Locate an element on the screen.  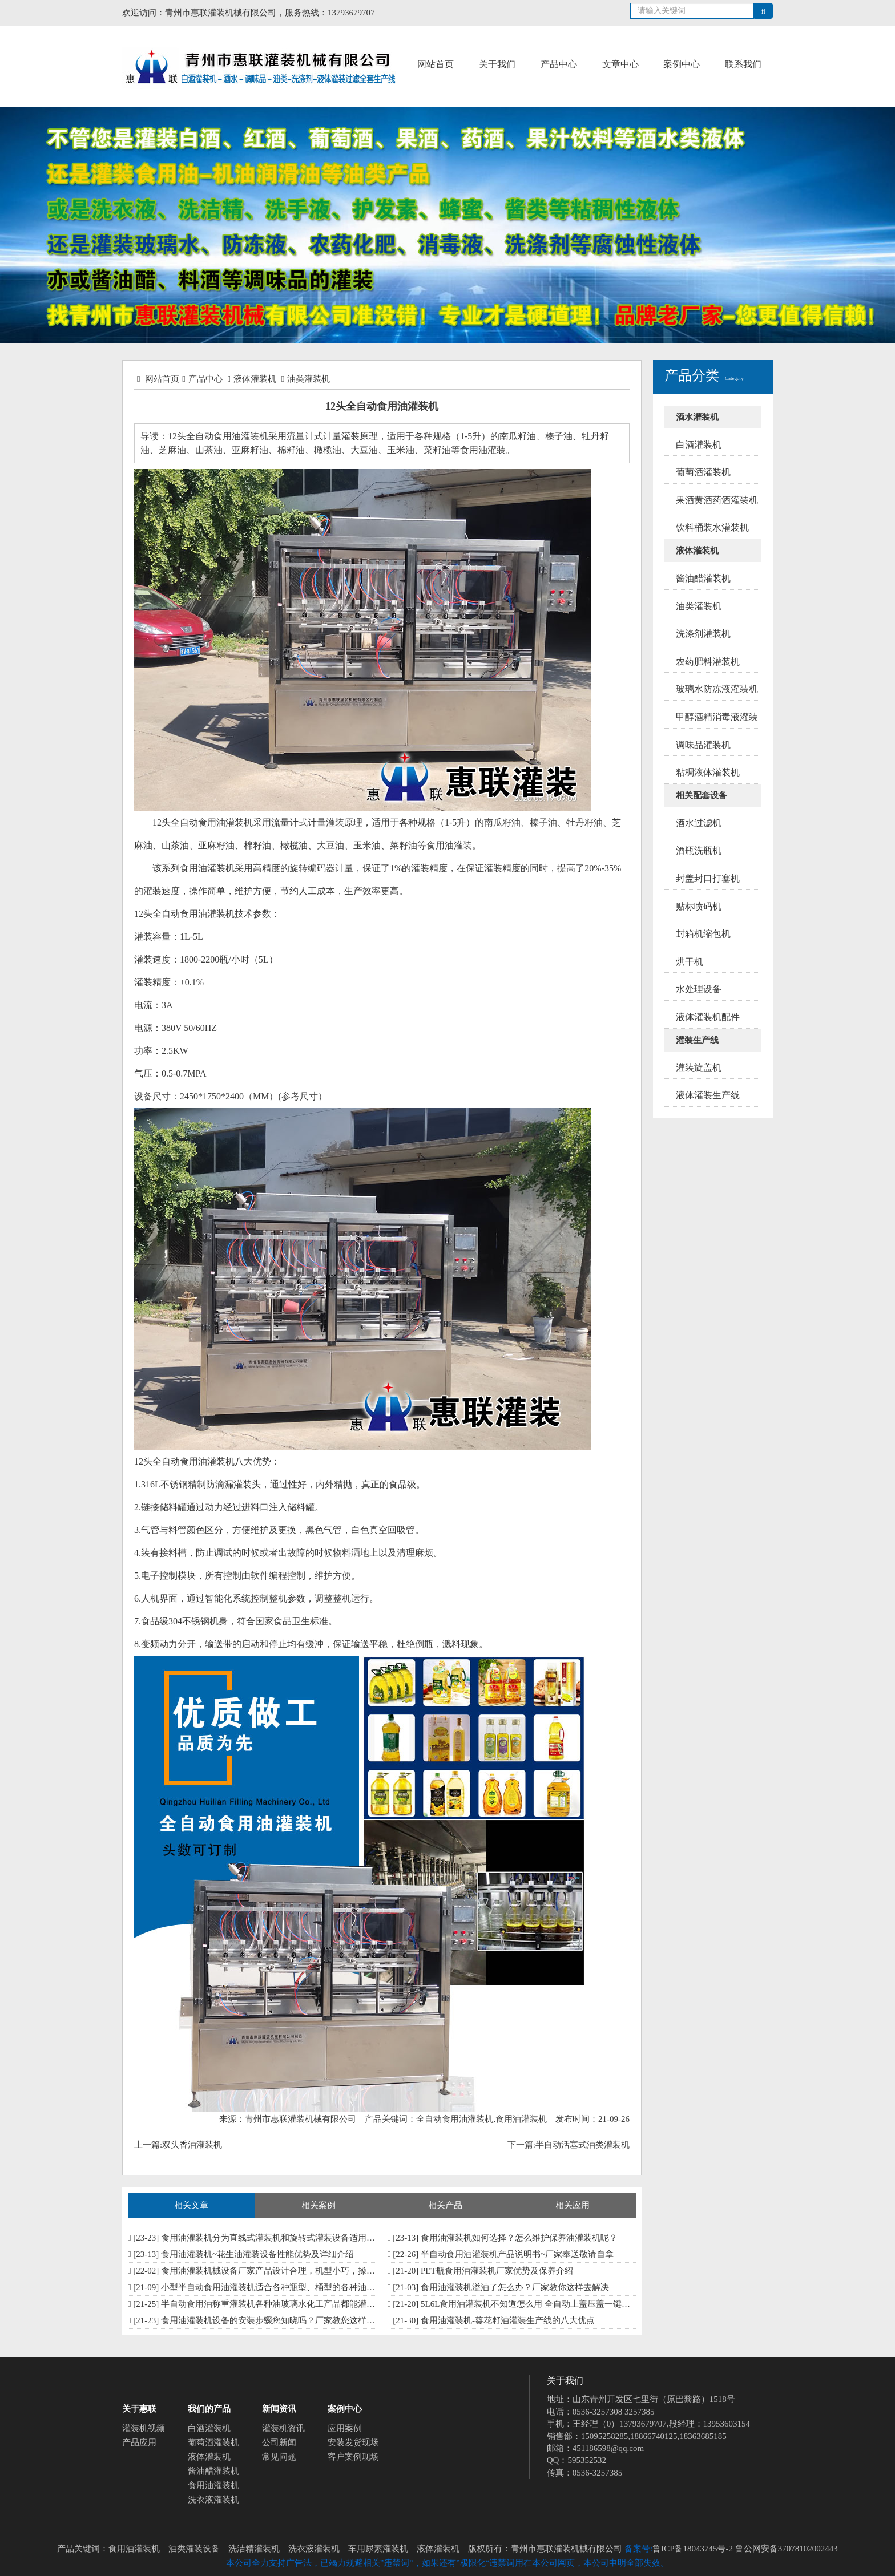
相关案例 is located at coordinates (318, 2205).